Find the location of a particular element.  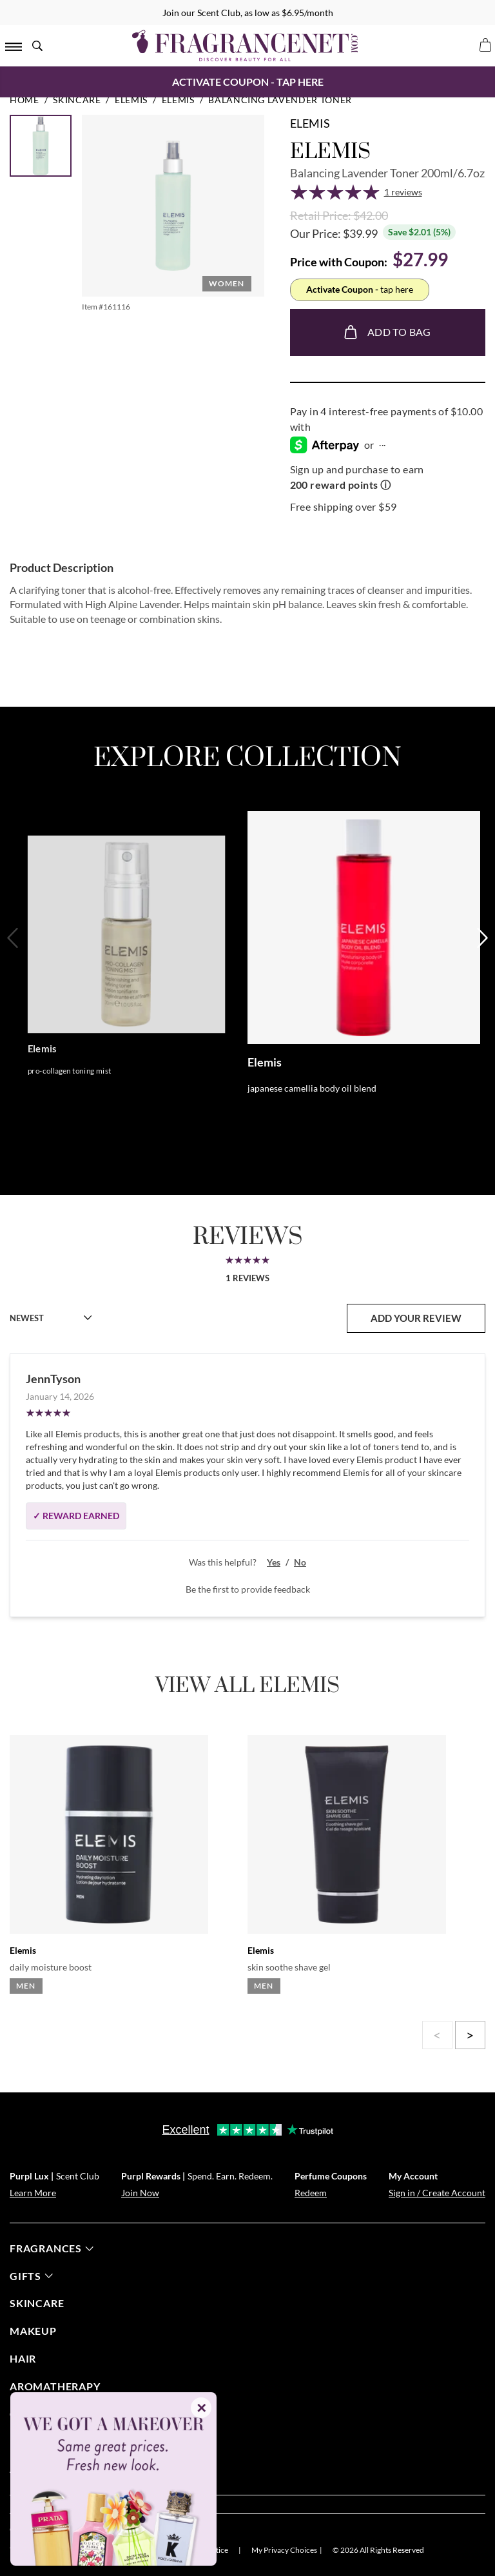

gifts is located at coordinates (31, 2276).